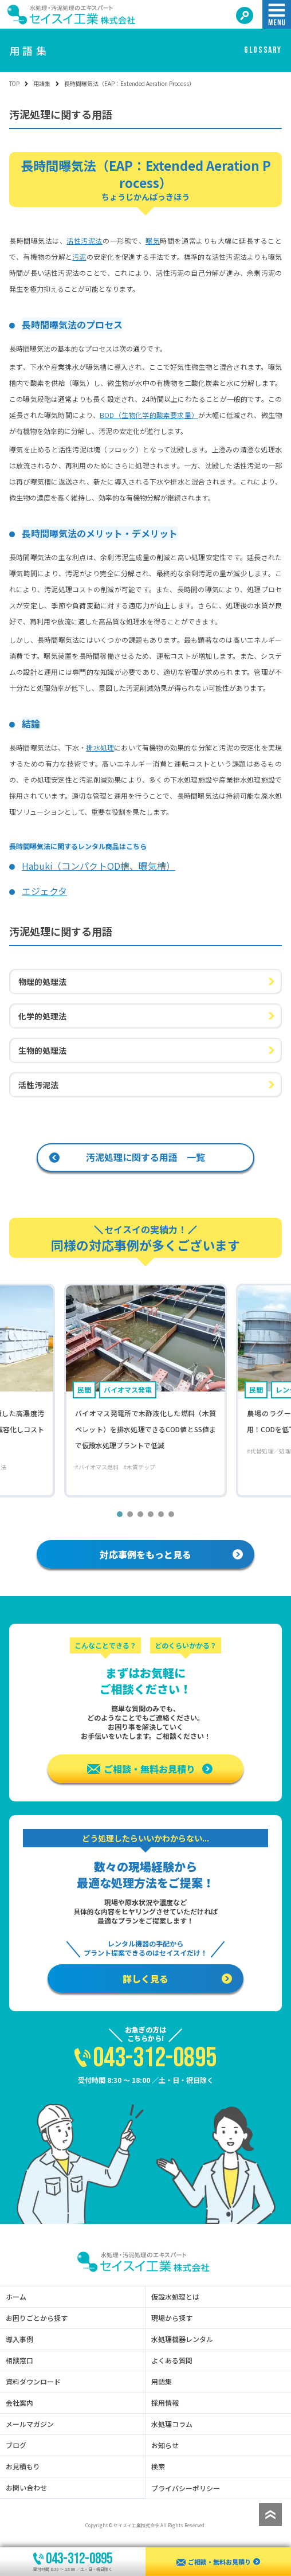 Image resolution: width=291 pixels, height=2576 pixels. What do you see at coordinates (33, 2381) in the screenshot?
I see `資料ダウンロード` at bounding box center [33, 2381].